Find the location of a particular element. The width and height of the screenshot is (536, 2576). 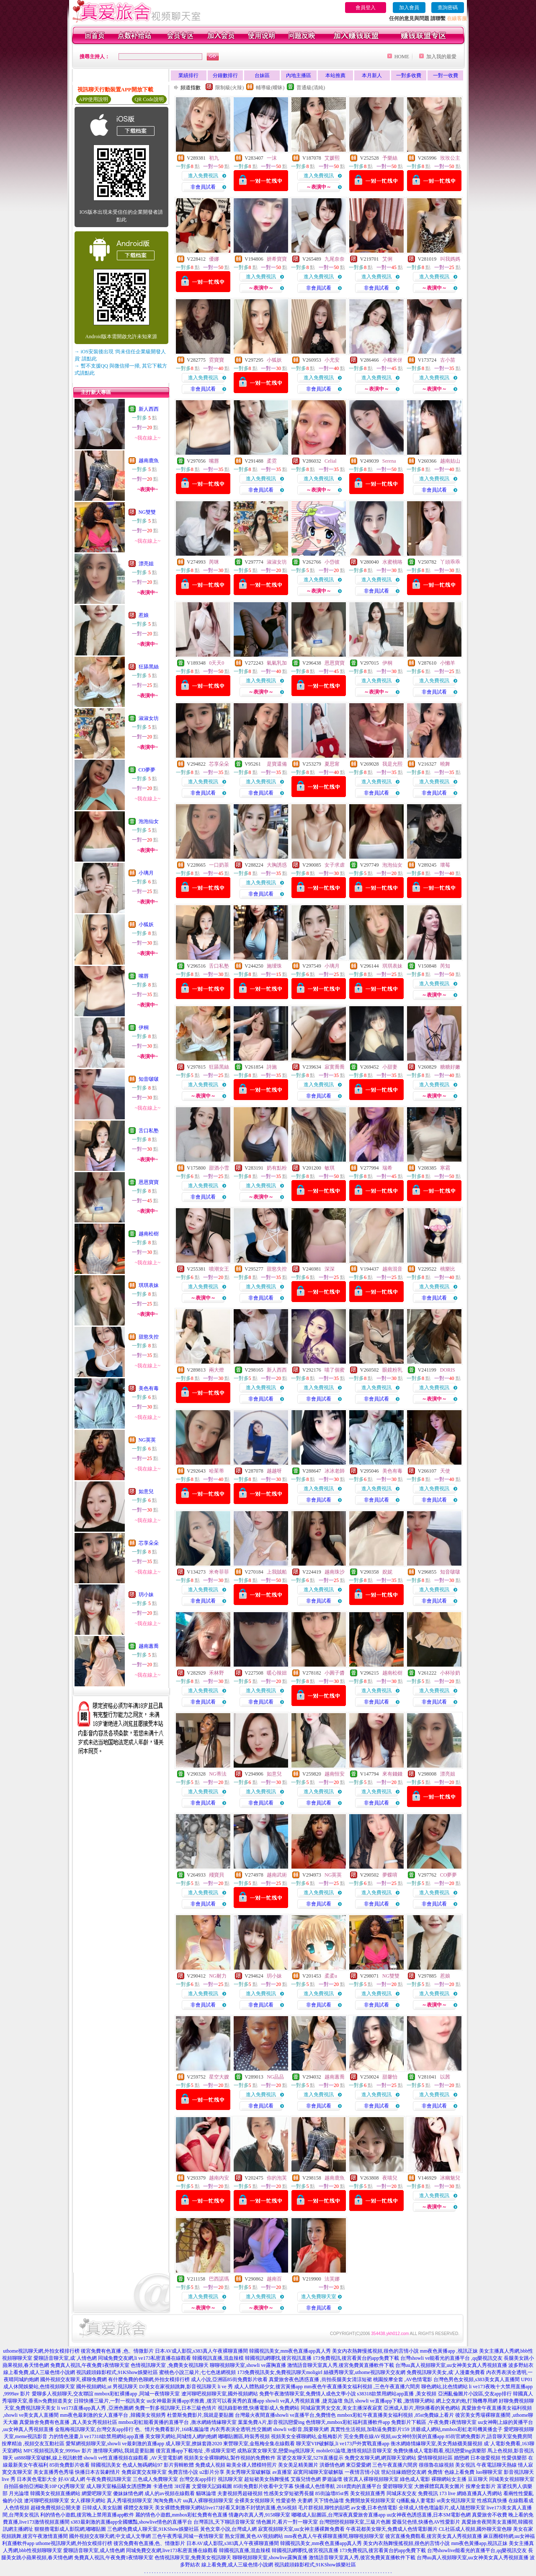

一對一收費 is located at coordinates (445, 75).